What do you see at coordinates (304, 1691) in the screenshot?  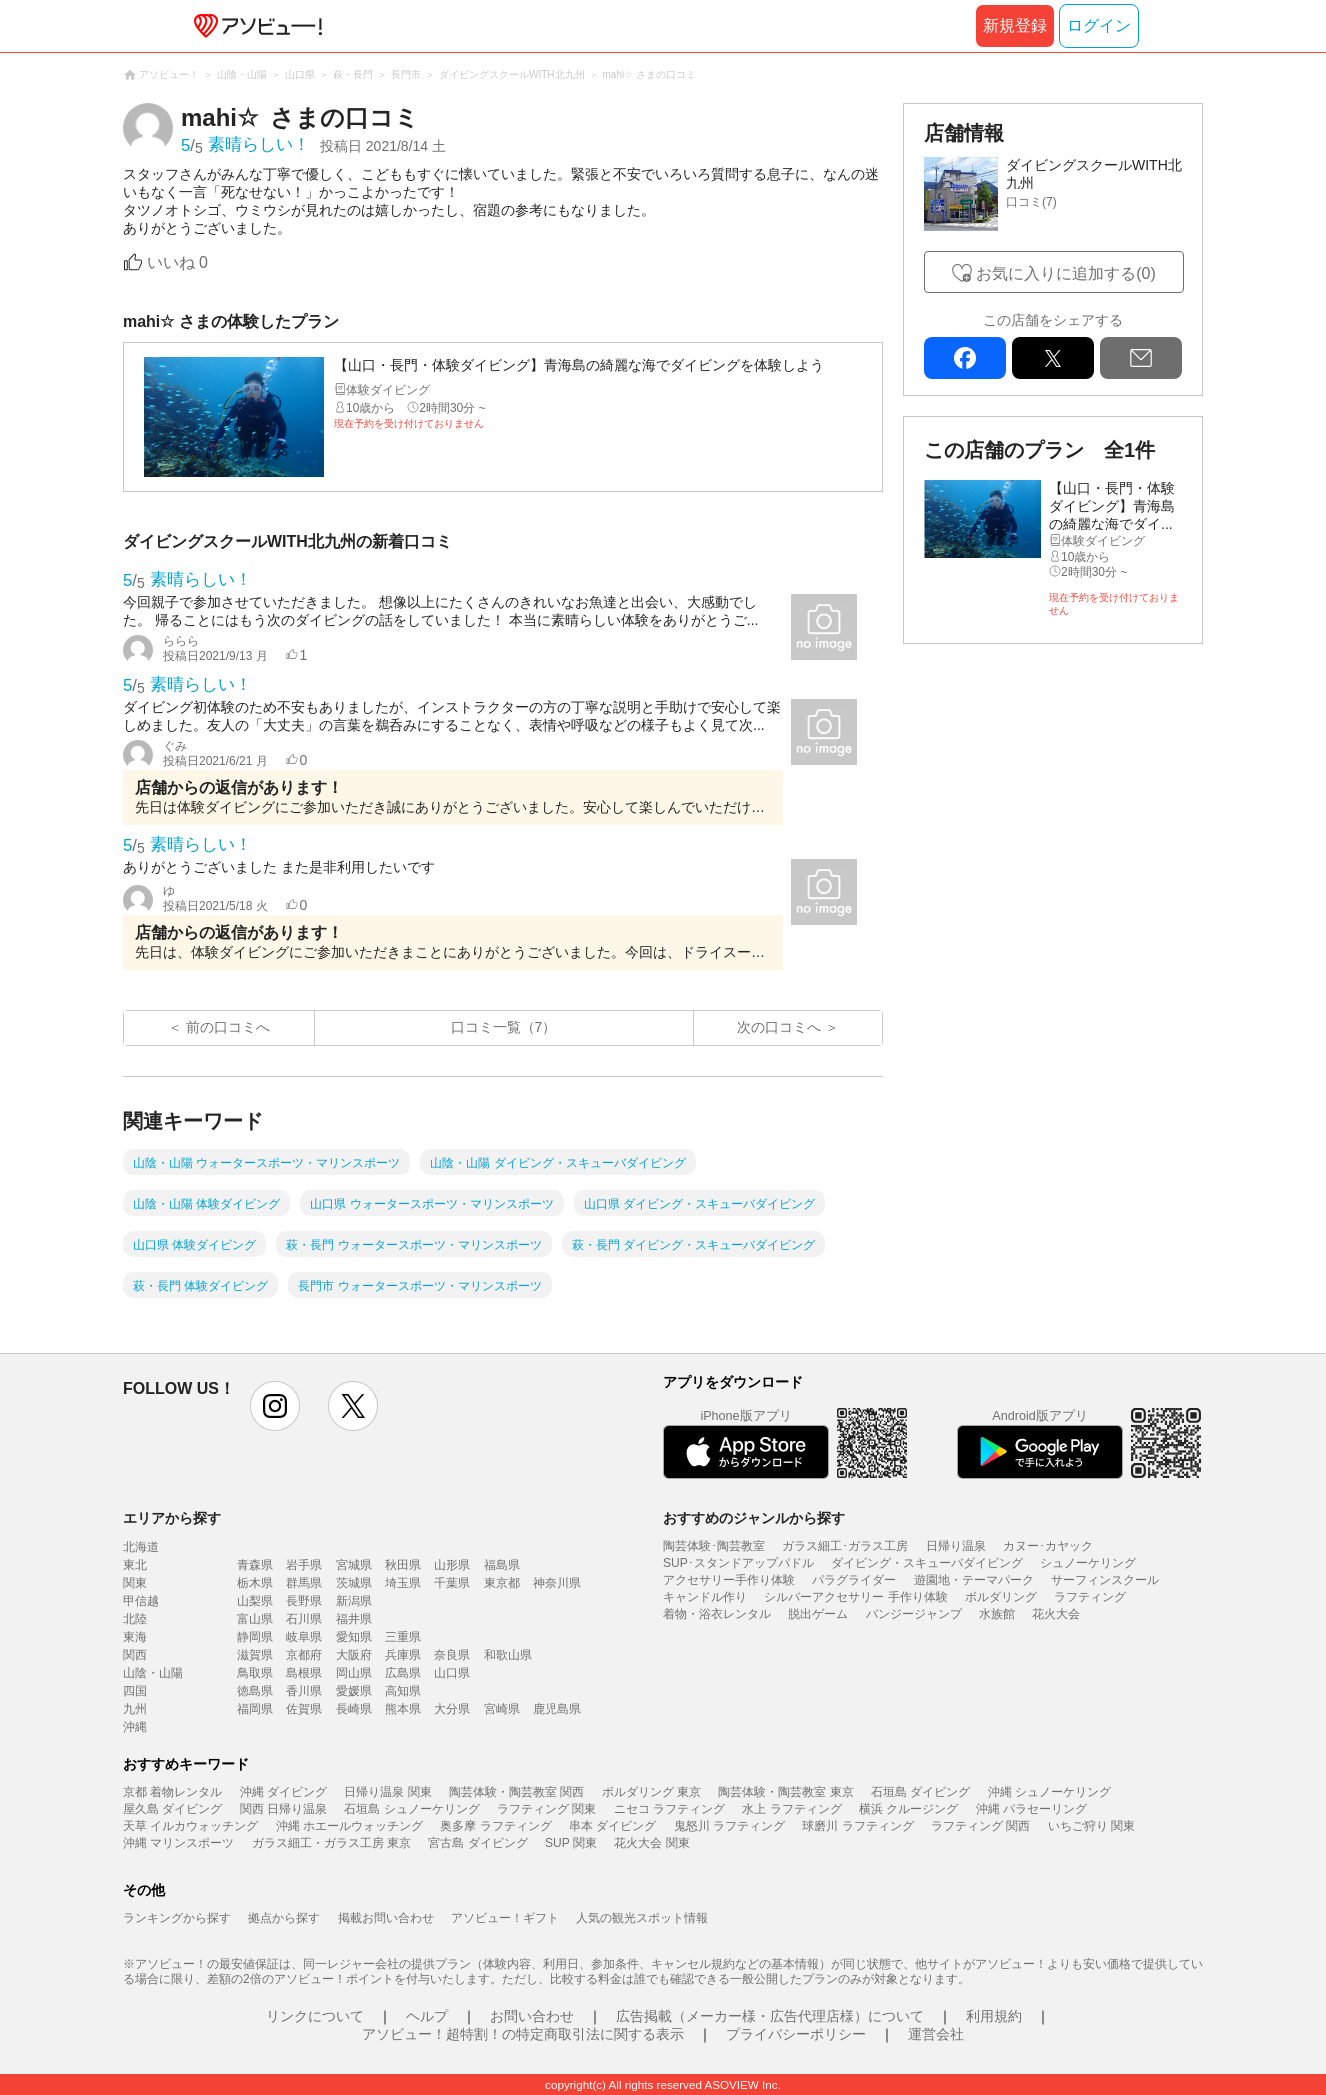 I see `香川県` at bounding box center [304, 1691].